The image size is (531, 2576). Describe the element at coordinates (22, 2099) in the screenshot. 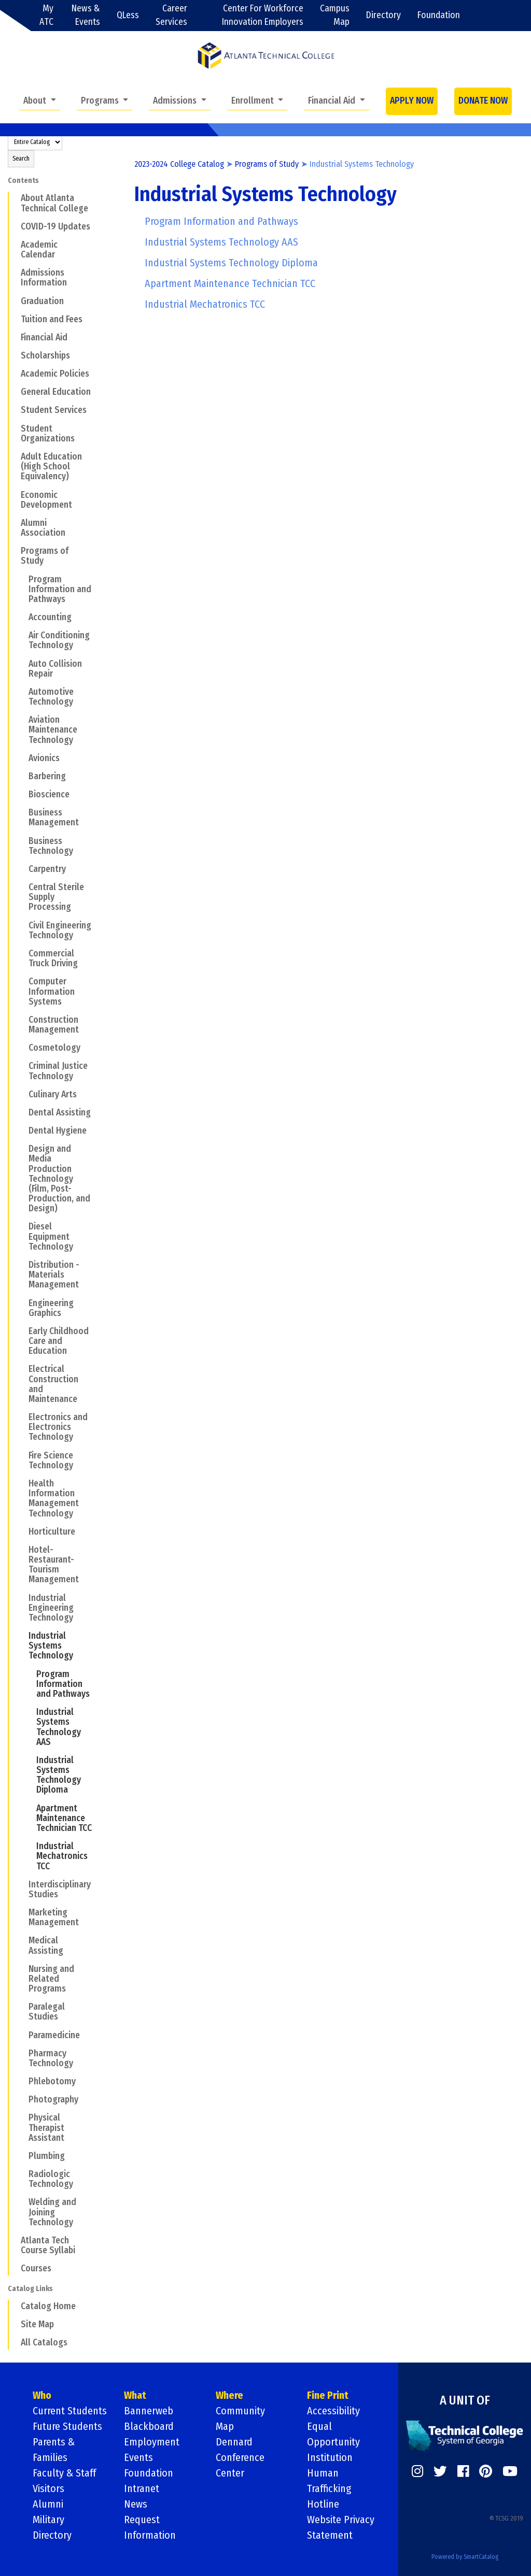

I see `[Show More of Photography]` at that location.